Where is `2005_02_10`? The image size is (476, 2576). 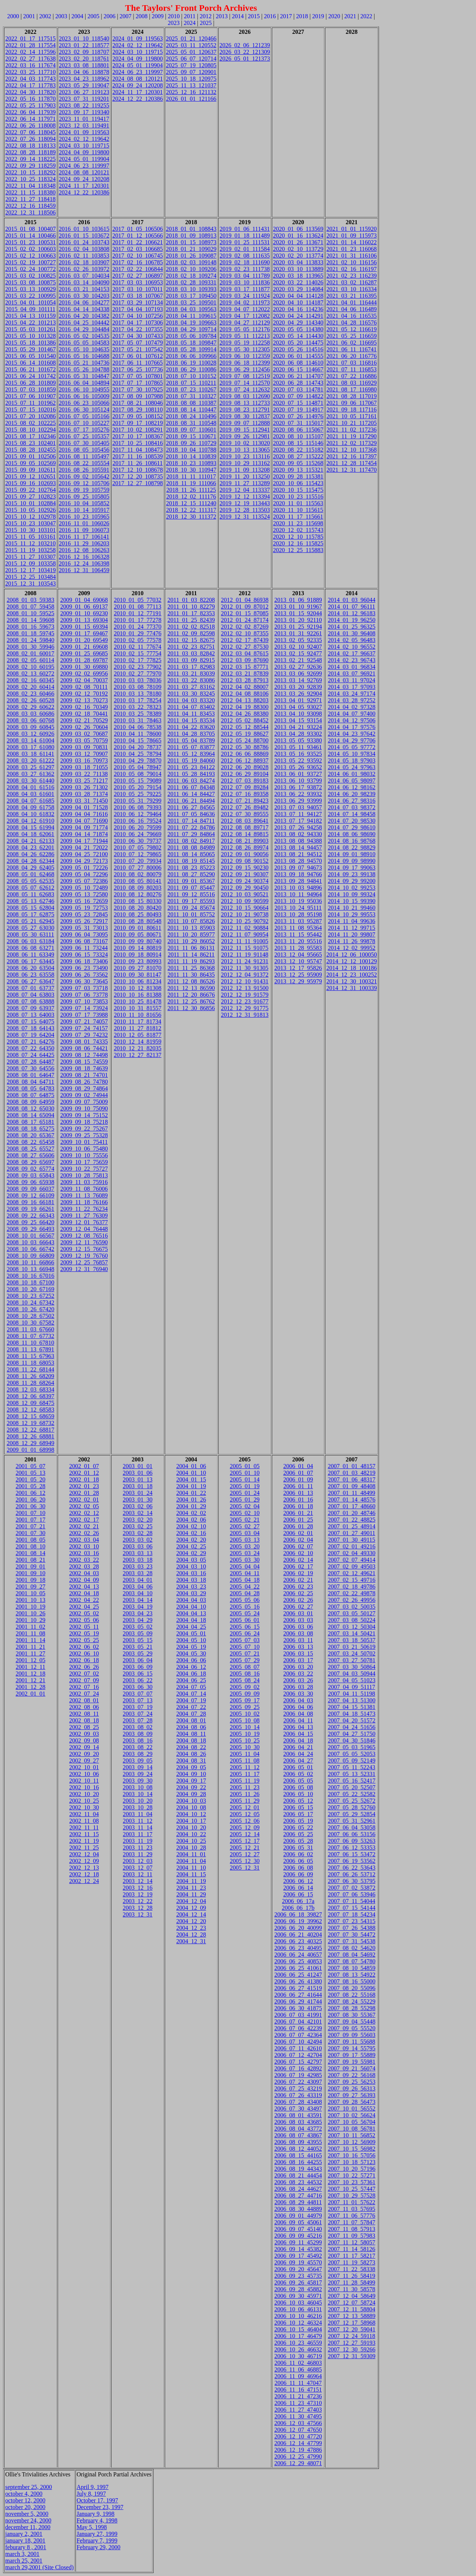 2005_02_10 is located at coordinates (245, 1513).